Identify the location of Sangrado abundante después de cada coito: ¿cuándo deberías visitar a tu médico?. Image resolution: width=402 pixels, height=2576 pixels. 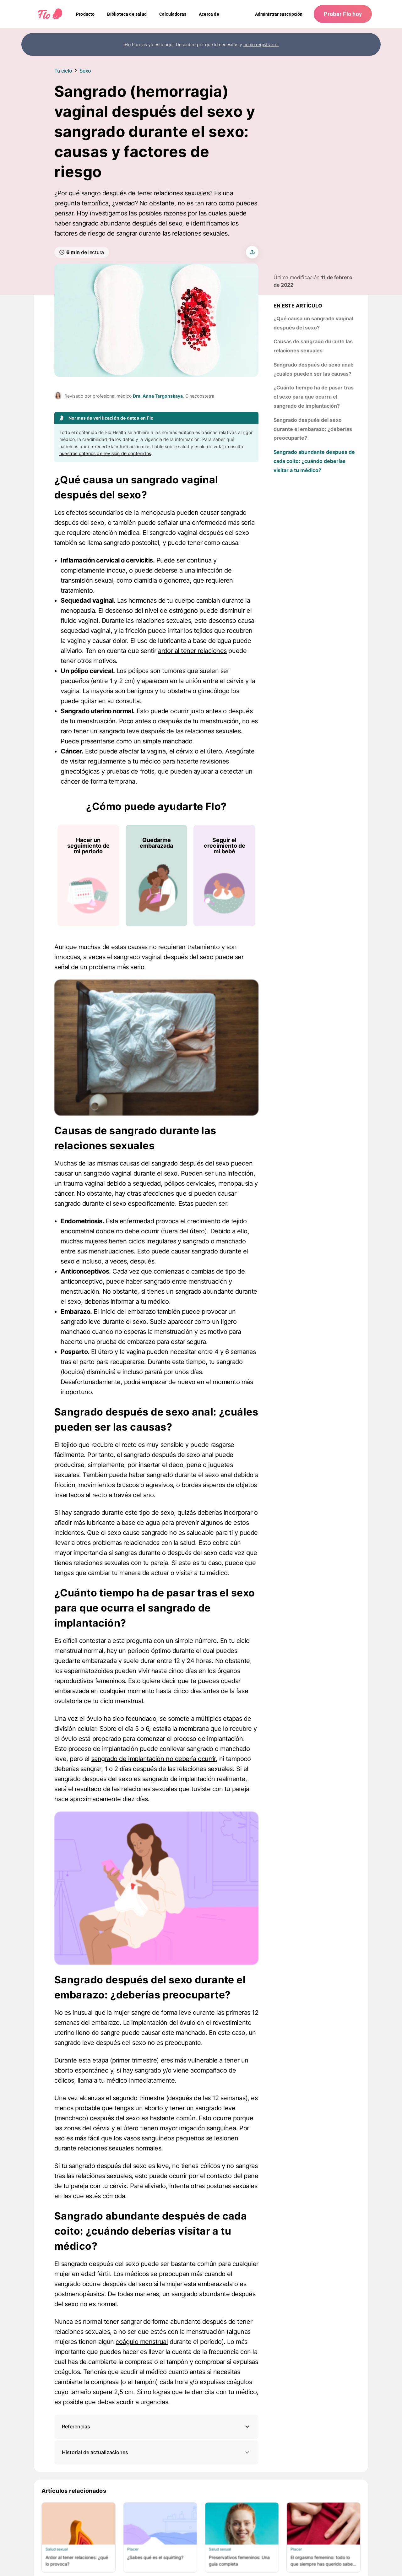
(314, 461).